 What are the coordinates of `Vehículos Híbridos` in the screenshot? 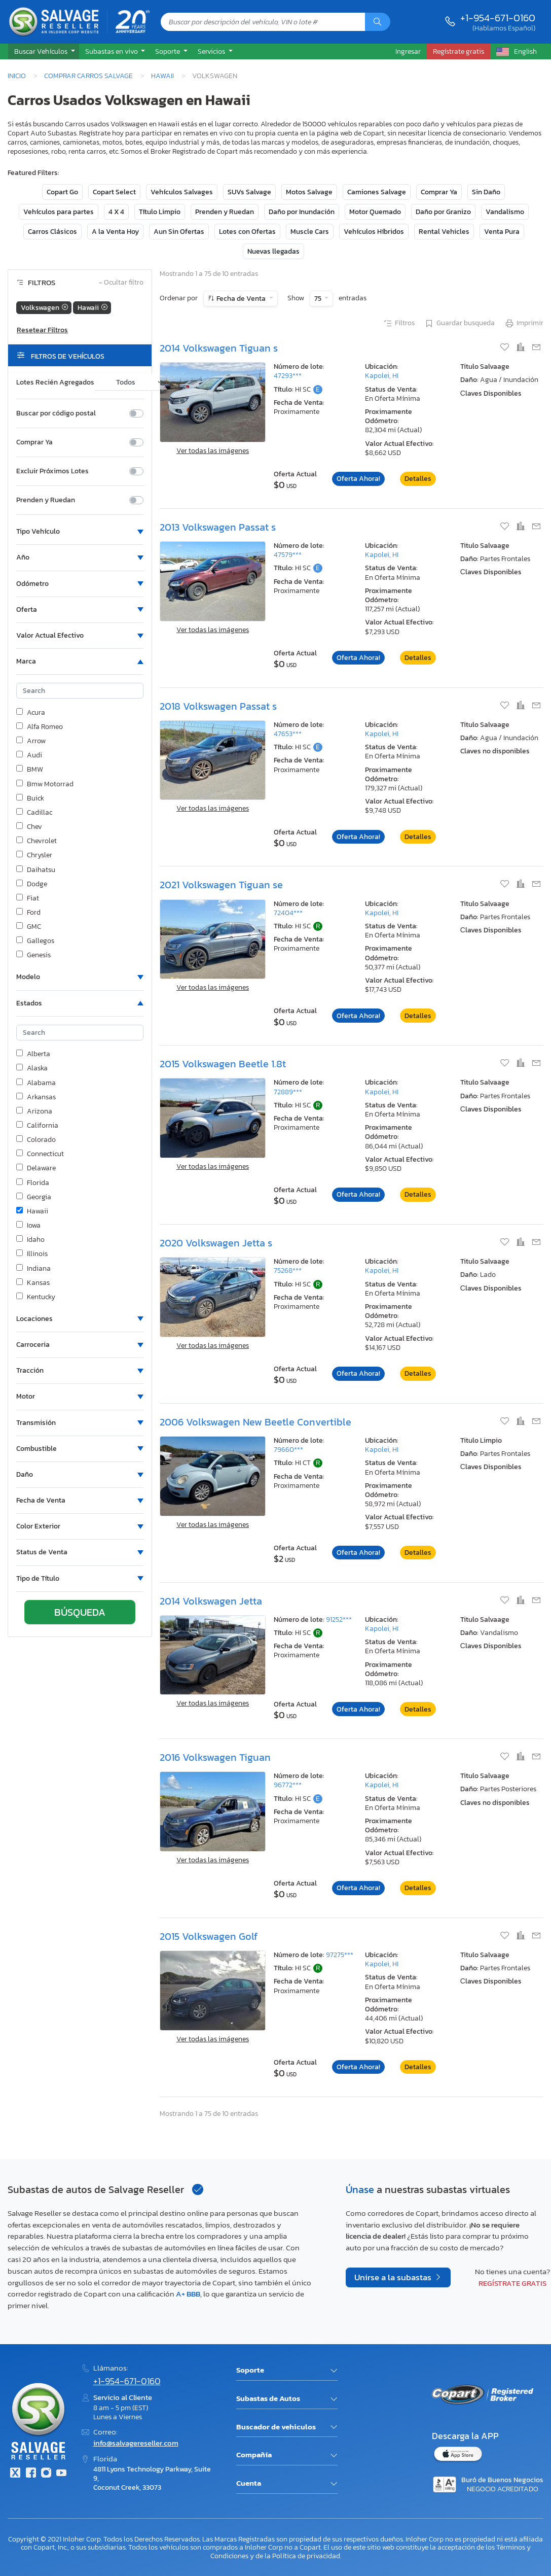 It's located at (374, 231).